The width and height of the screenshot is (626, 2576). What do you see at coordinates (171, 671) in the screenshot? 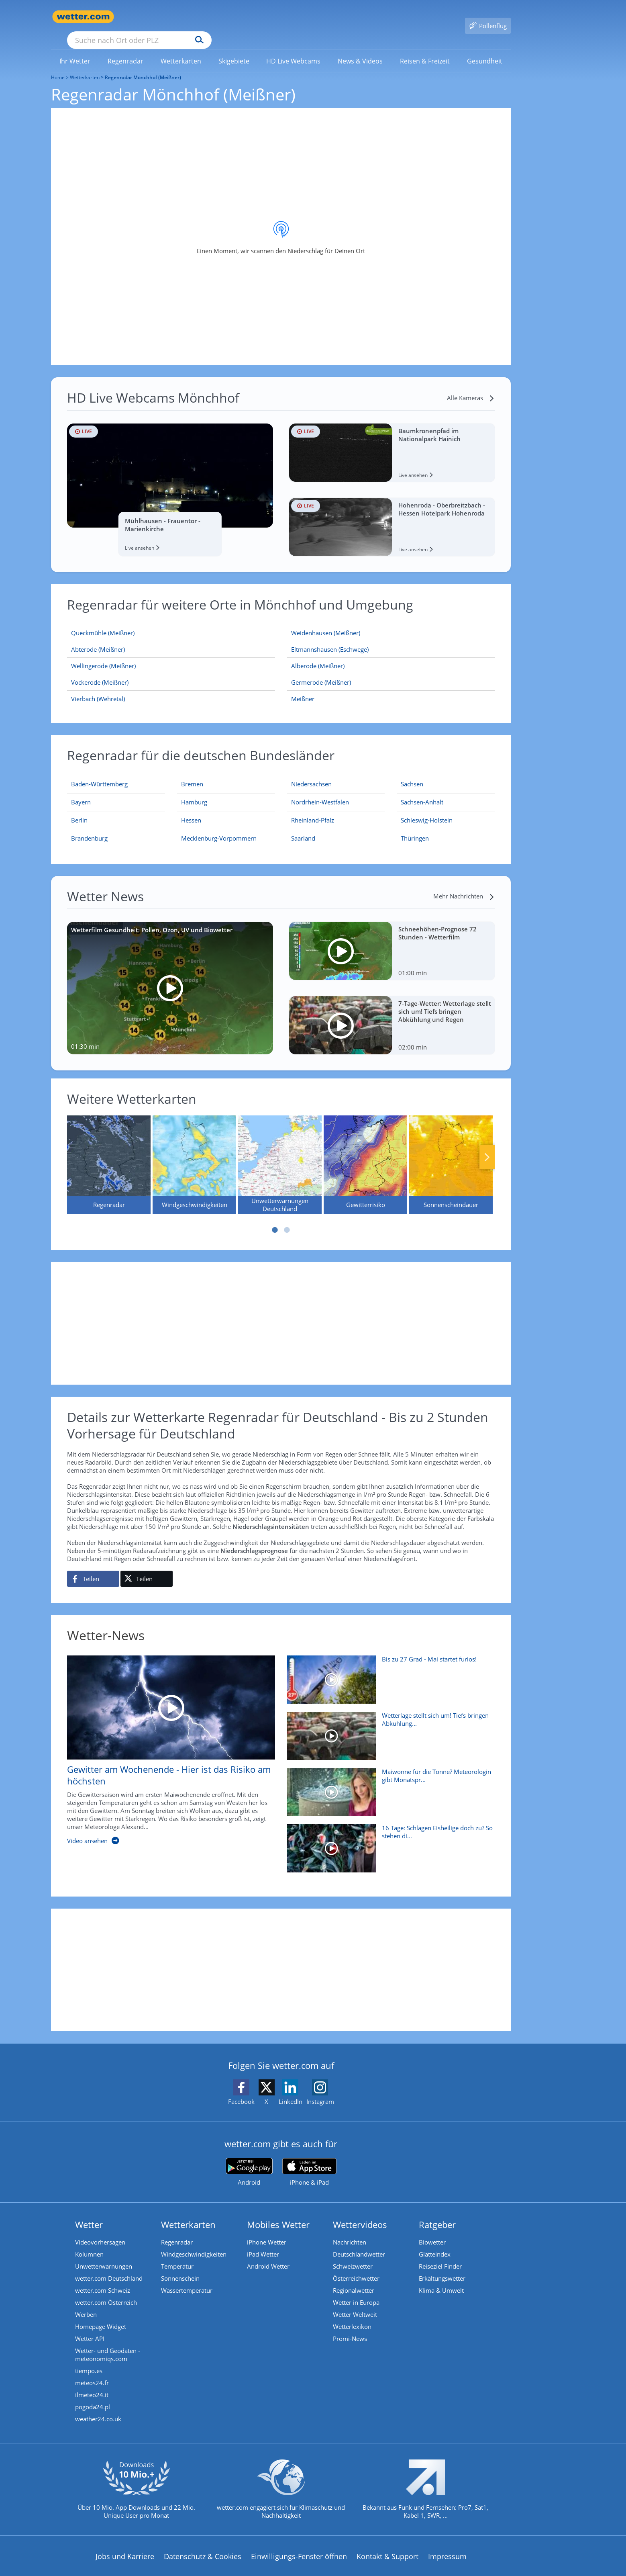
I see `[Vockerode (Meißner)]` at bounding box center [171, 671].